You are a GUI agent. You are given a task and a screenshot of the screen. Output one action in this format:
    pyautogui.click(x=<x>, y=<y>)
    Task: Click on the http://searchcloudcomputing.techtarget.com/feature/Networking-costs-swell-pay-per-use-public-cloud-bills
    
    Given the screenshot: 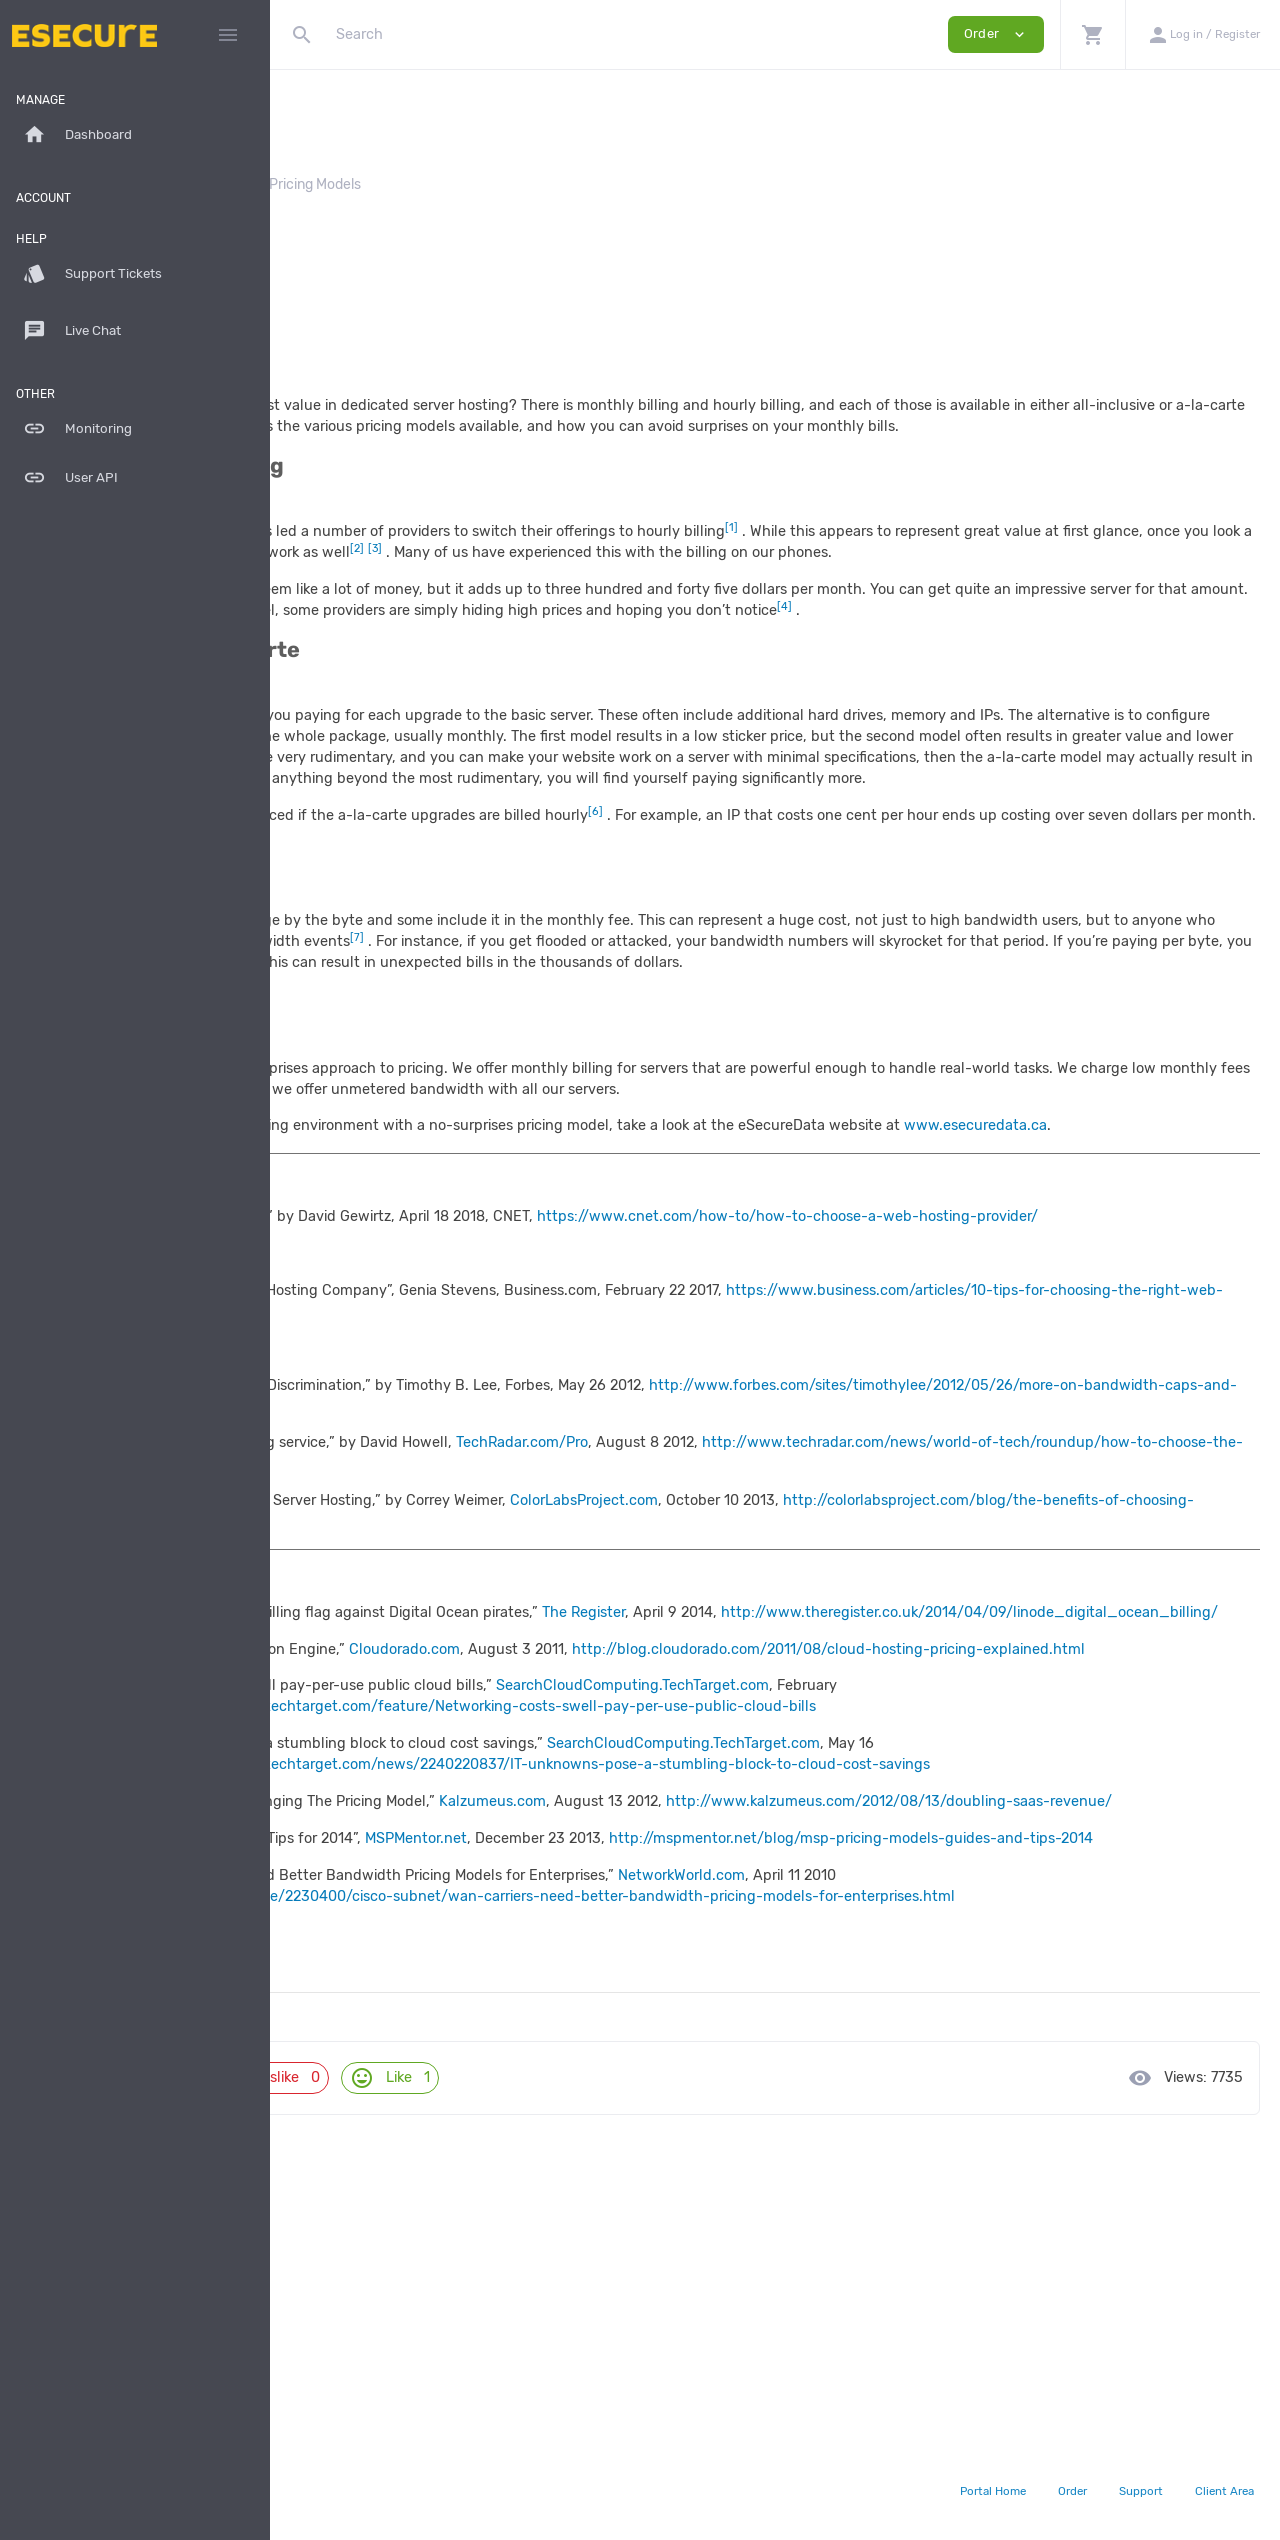 What is the action you would take?
    pyautogui.click(x=708, y=1915)
    